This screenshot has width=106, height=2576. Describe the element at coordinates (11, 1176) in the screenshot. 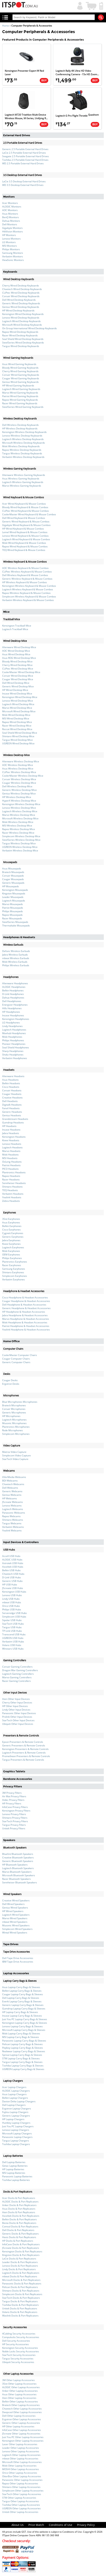

I see `Rapoo Headsets` at that location.